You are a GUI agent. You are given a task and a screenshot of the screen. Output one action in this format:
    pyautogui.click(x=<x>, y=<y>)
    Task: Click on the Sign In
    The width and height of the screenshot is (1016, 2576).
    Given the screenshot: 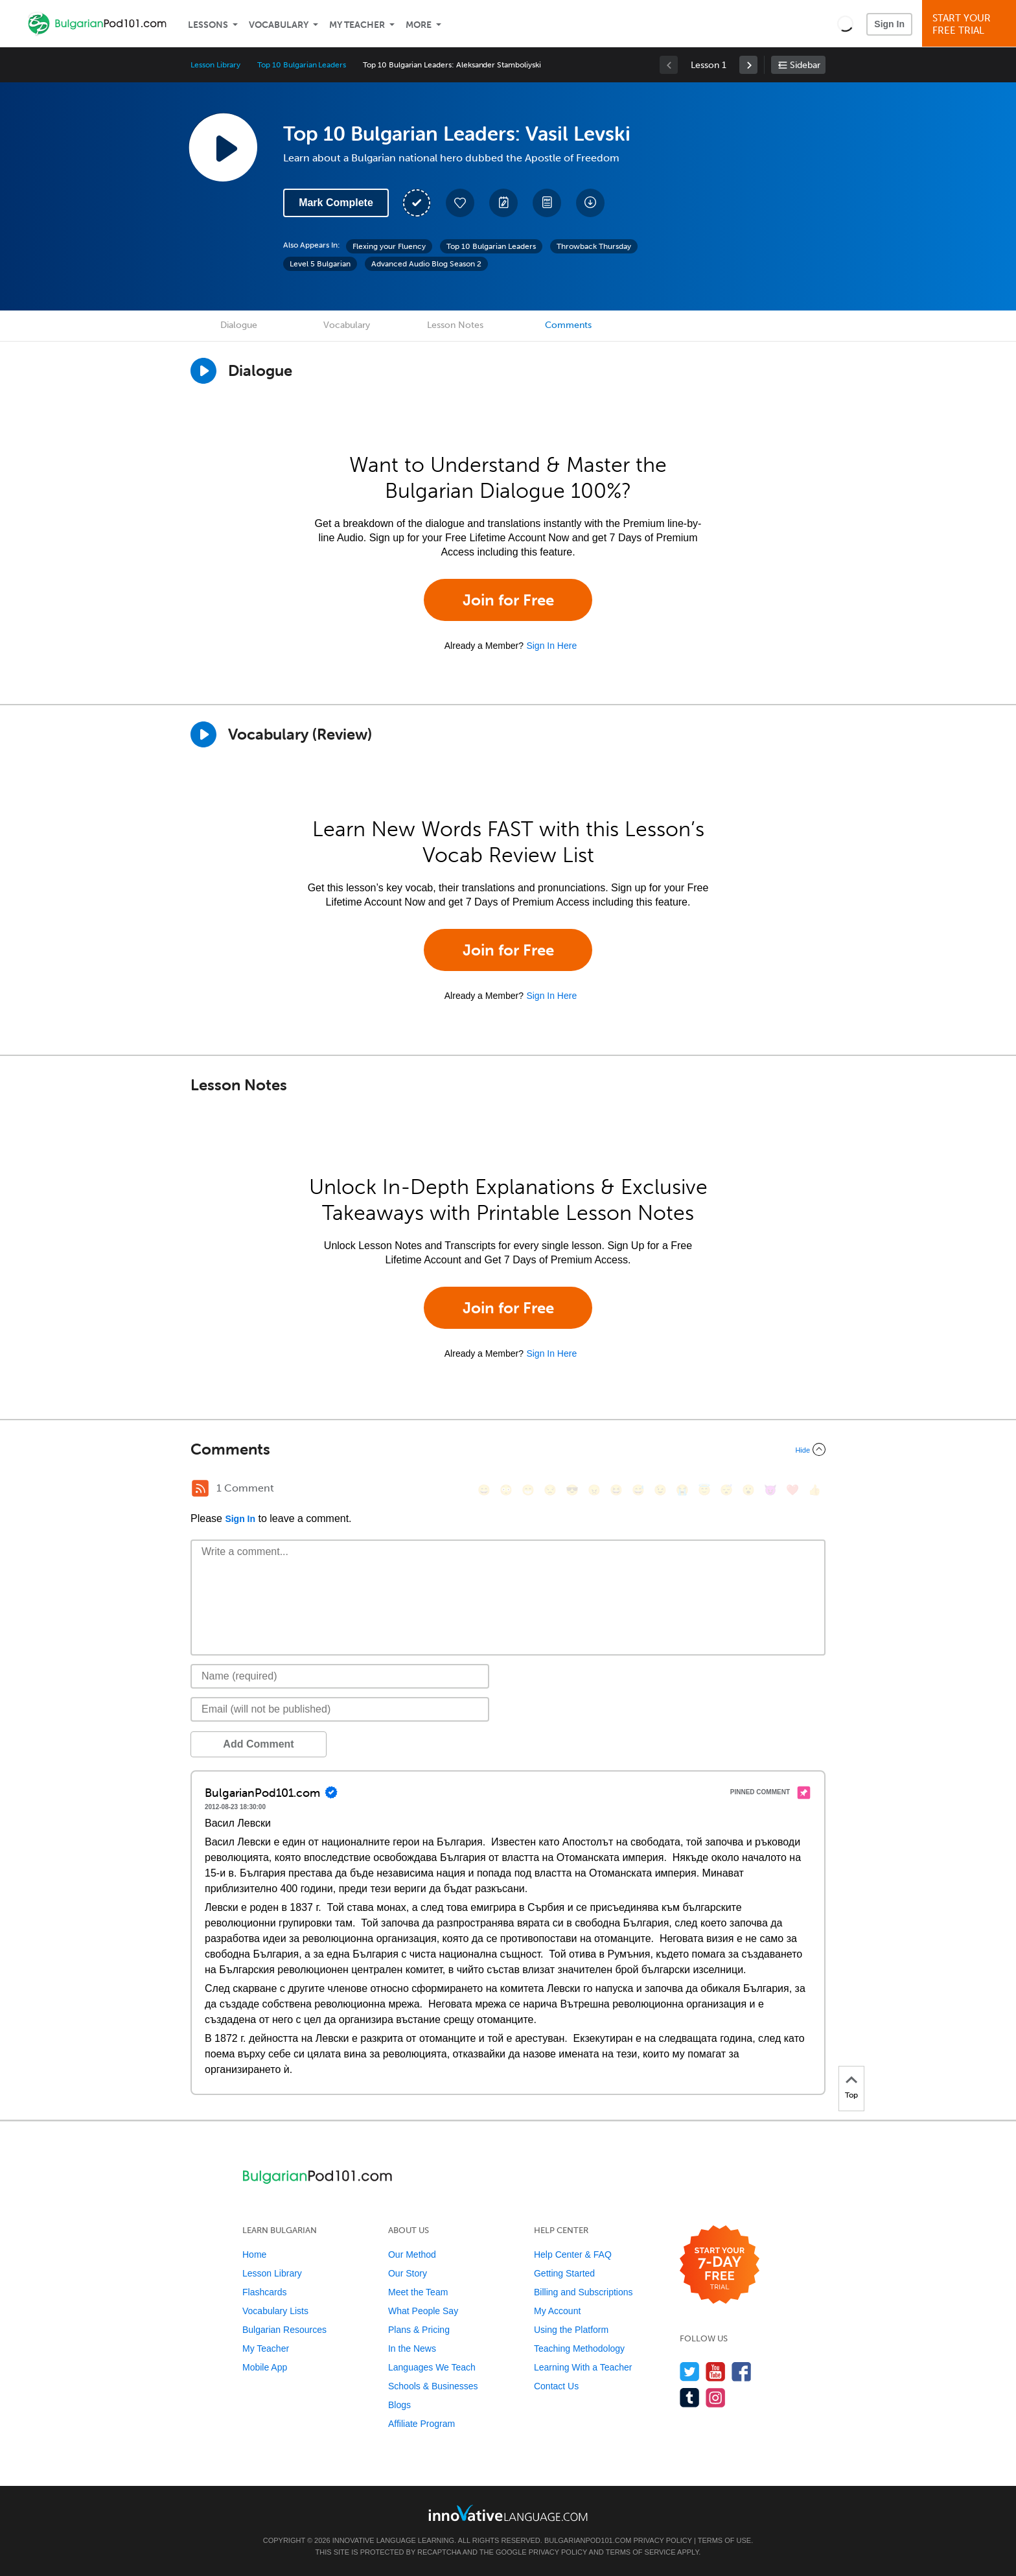 What is the action you would take?
    pyautogui.click(x=889, y=24)
    